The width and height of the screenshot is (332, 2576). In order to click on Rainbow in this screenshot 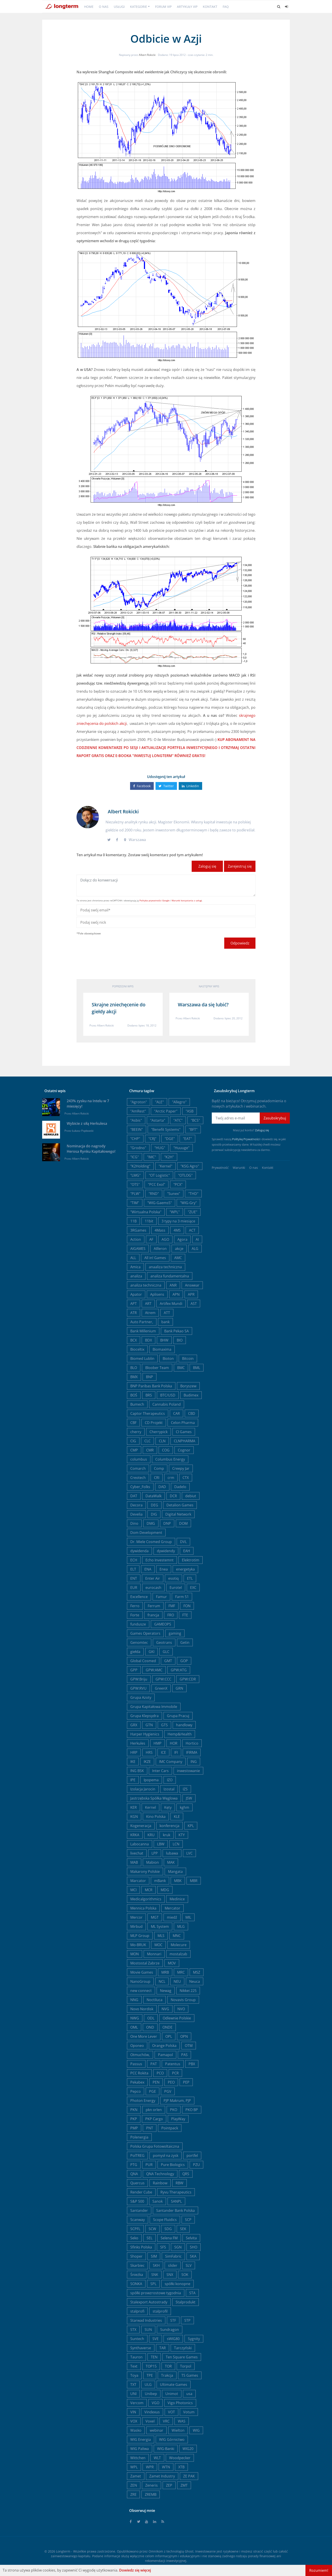, I will do `click(160, 2183)`.